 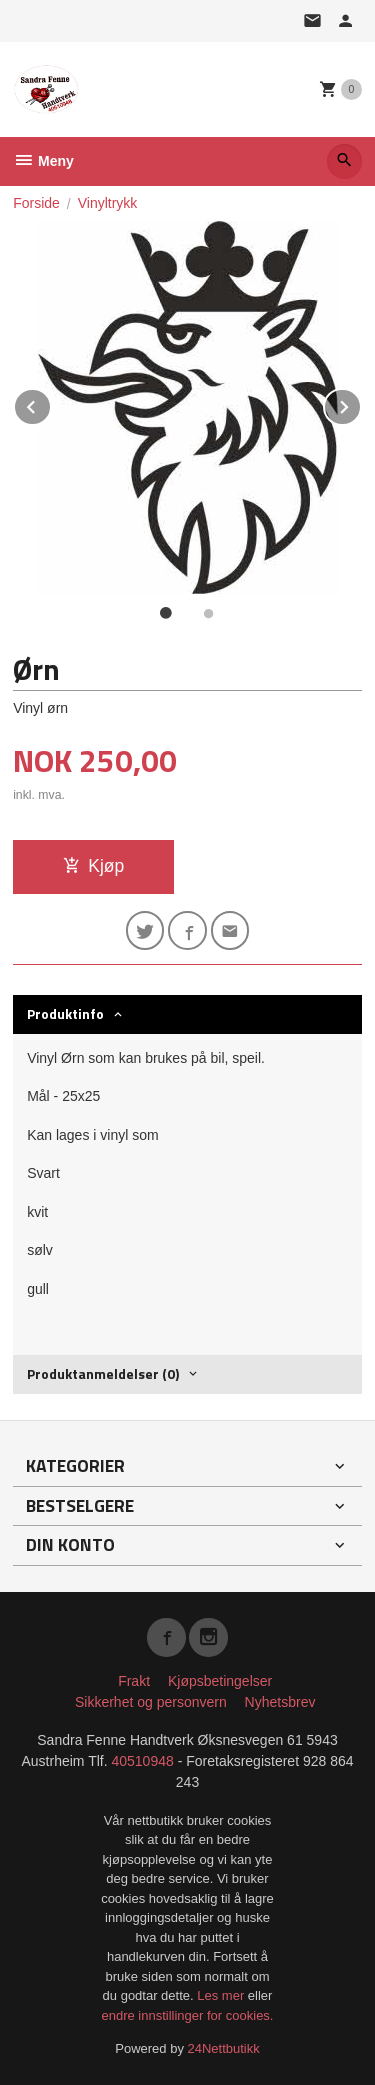 I want to click on Les mer, so click(x=222, y=1995).